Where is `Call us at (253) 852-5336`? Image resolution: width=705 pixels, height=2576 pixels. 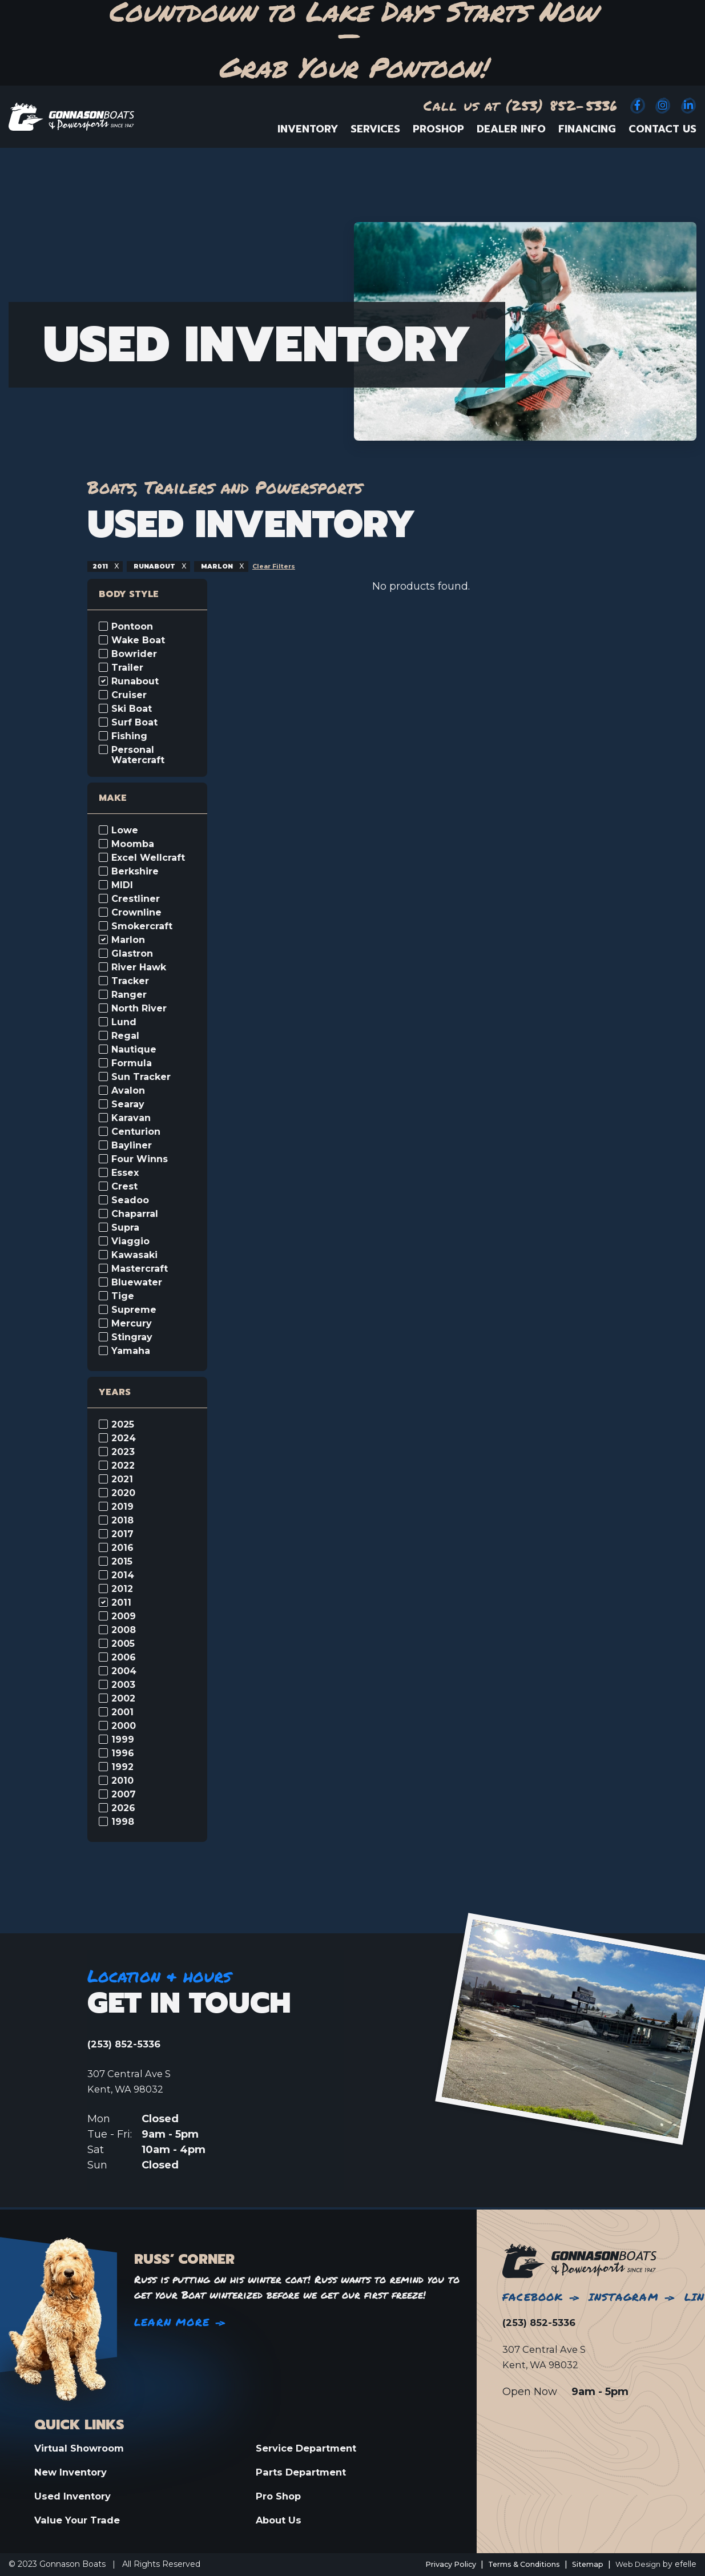
Call us at (253) 852-5336 is located at coordinates (521, 105).